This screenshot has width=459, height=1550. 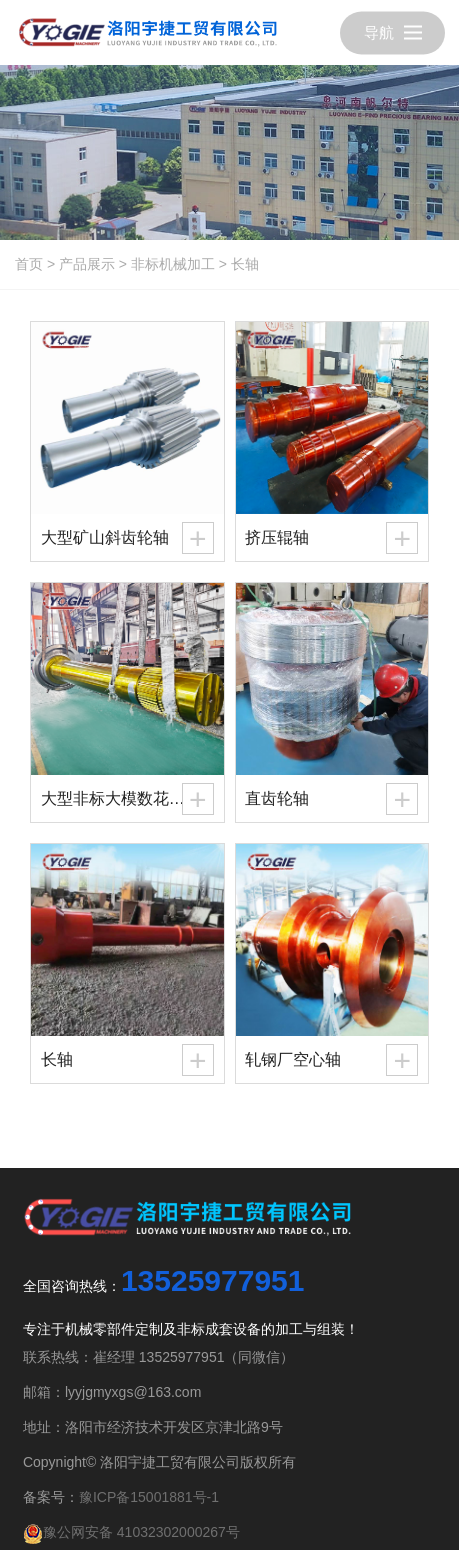 What do you see at coordinates (29, 264) in the screenshot?
I see `首页` at bounding box center [29, 264].